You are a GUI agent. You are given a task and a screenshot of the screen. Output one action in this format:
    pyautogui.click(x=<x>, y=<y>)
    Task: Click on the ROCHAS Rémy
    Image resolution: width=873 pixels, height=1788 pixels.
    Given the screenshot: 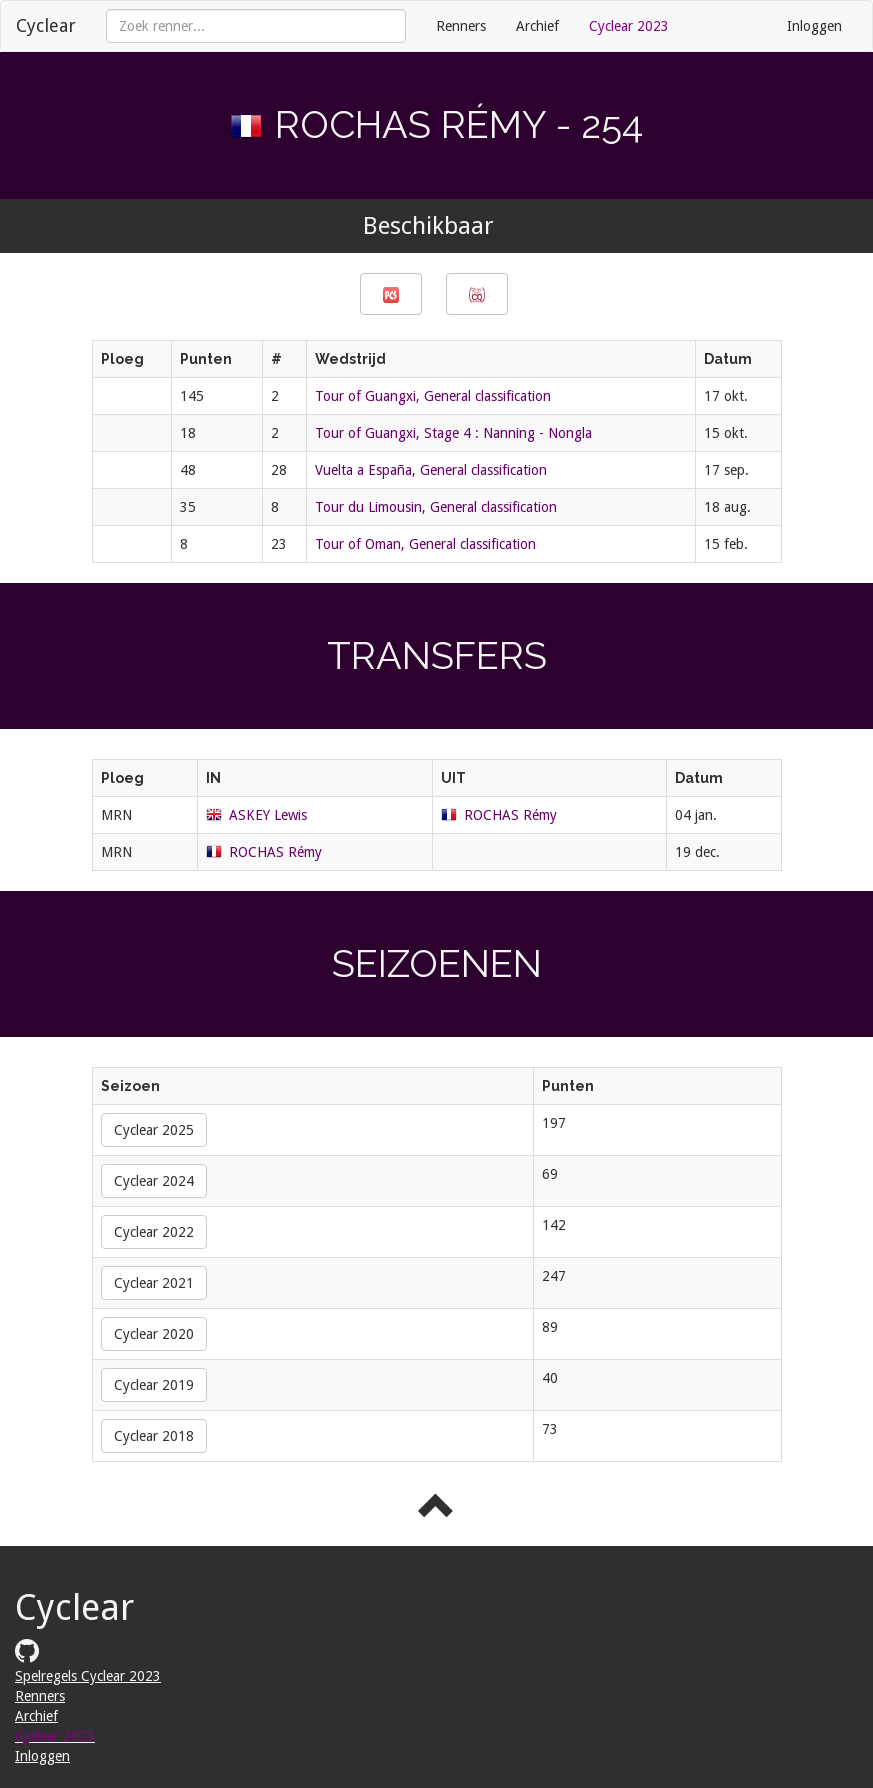 What is the action you would take?
    pyautogui.click(x=510, y=815)
    